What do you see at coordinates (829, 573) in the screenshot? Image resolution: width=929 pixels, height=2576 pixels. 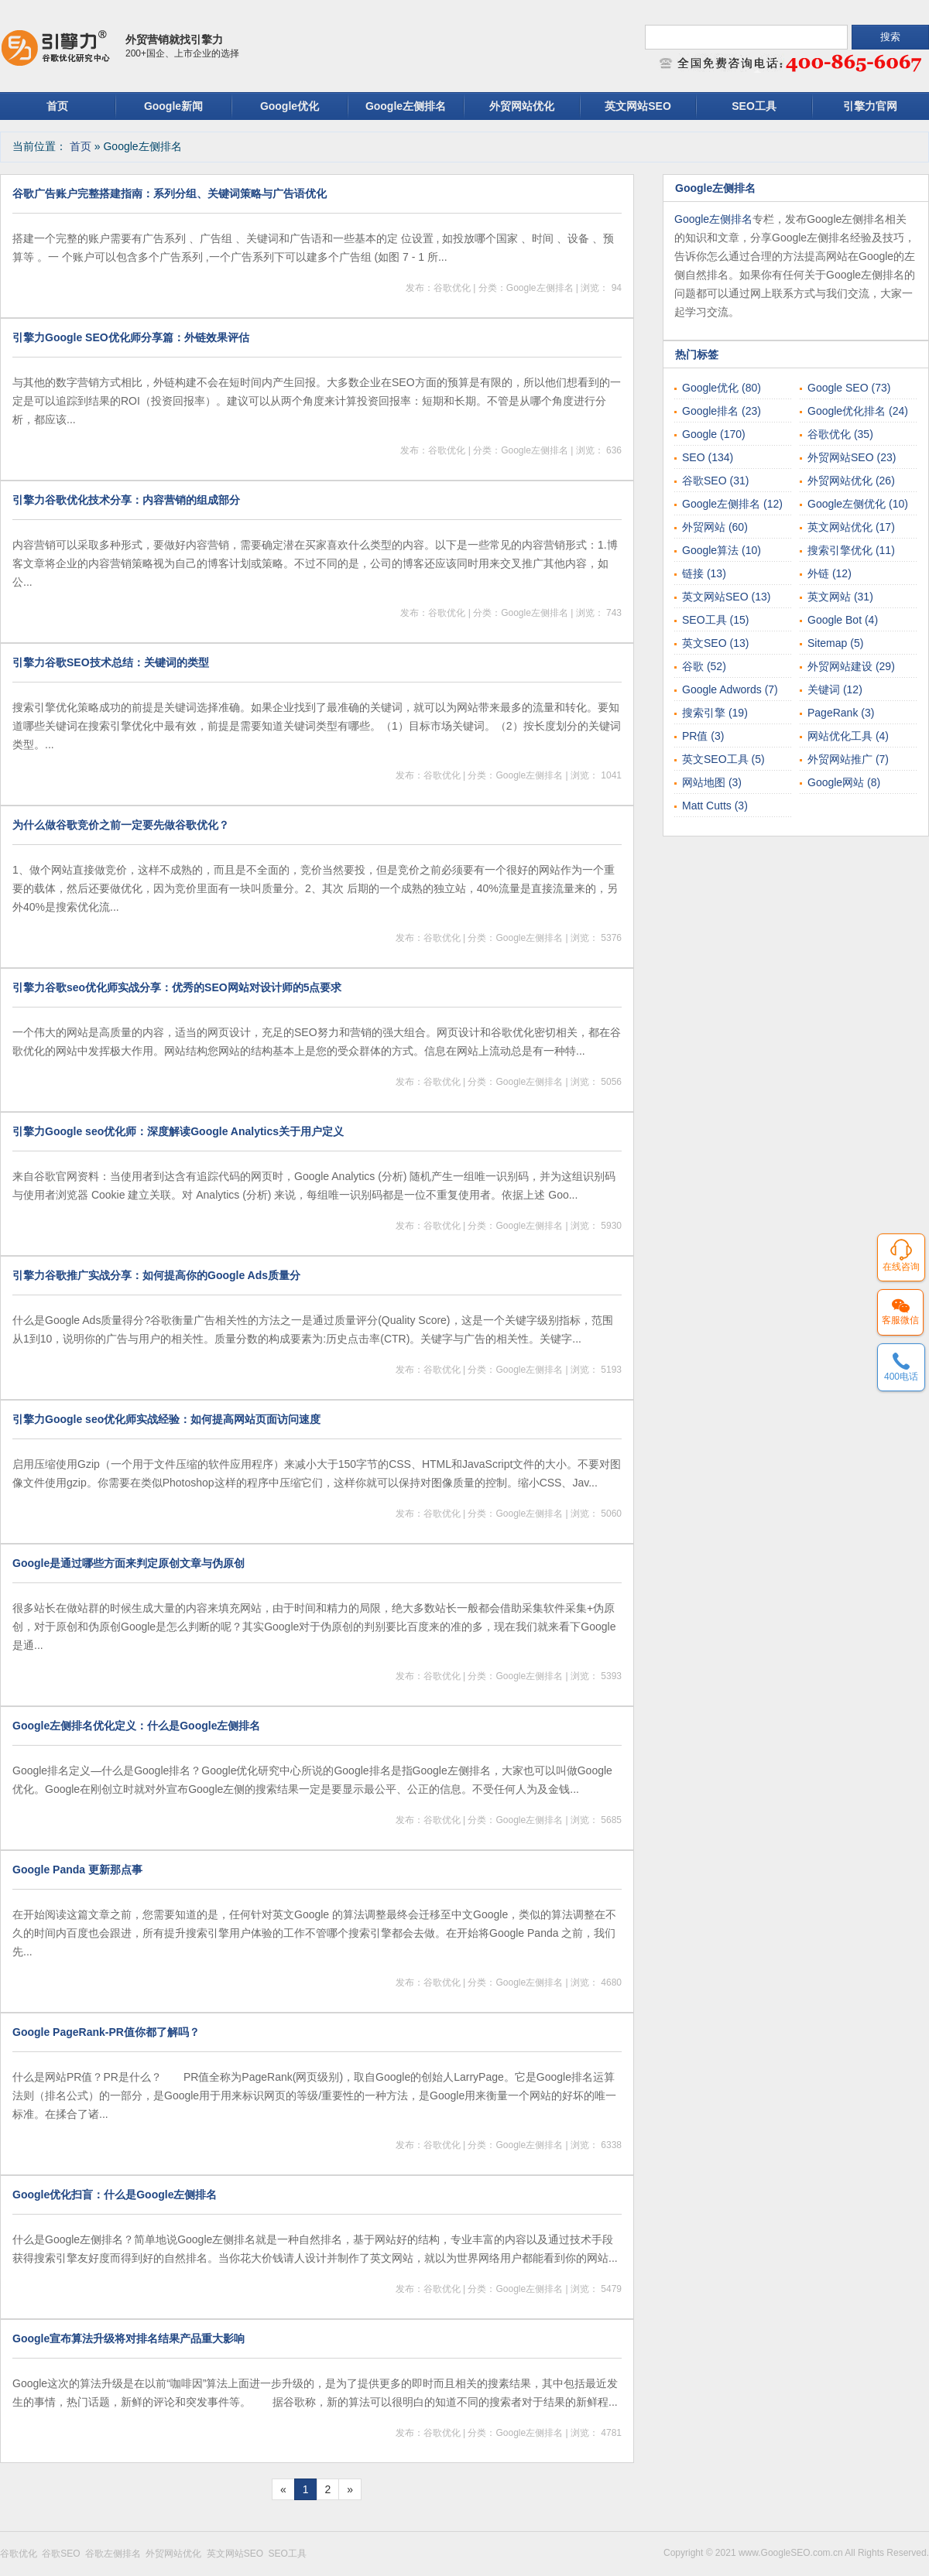 I see `外链` at bounding box center [829, 573].